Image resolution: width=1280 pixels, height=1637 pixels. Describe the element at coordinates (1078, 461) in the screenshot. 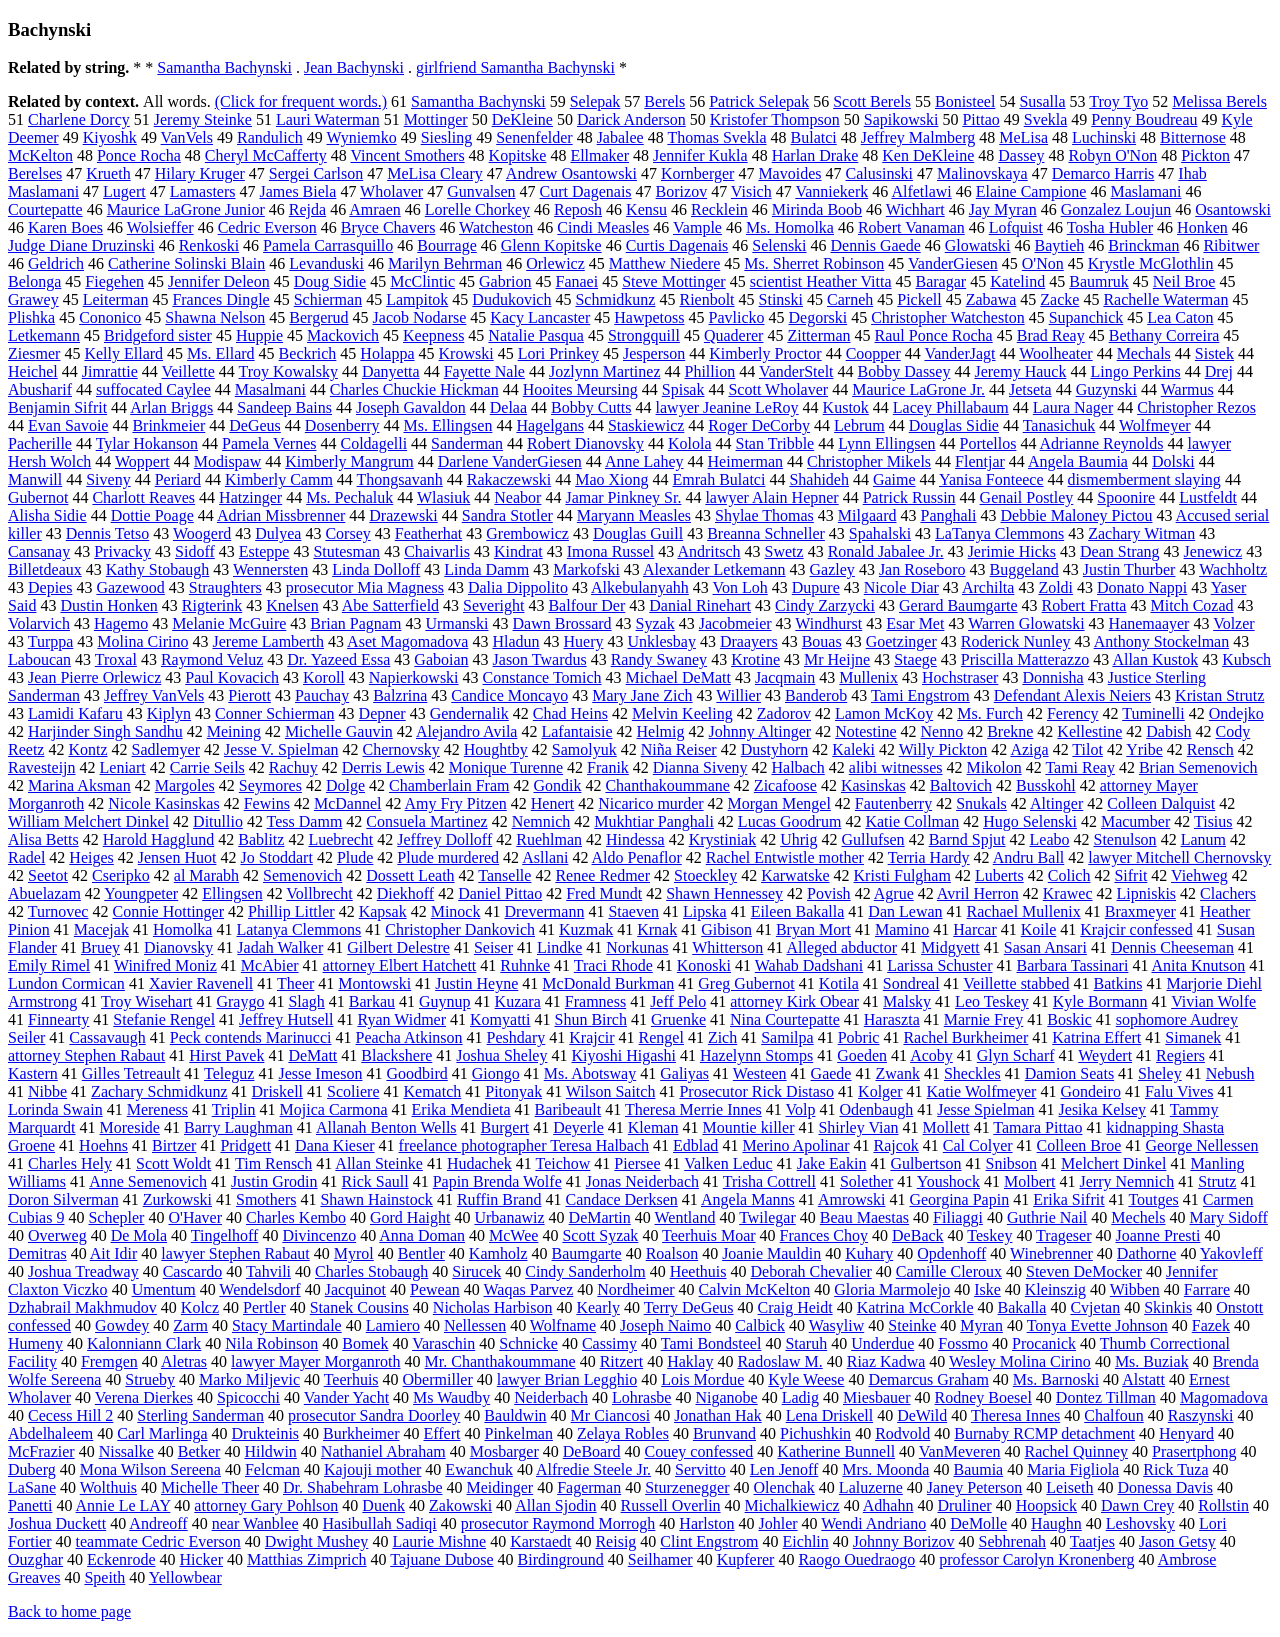

I see `Angela Baumia` at that location.